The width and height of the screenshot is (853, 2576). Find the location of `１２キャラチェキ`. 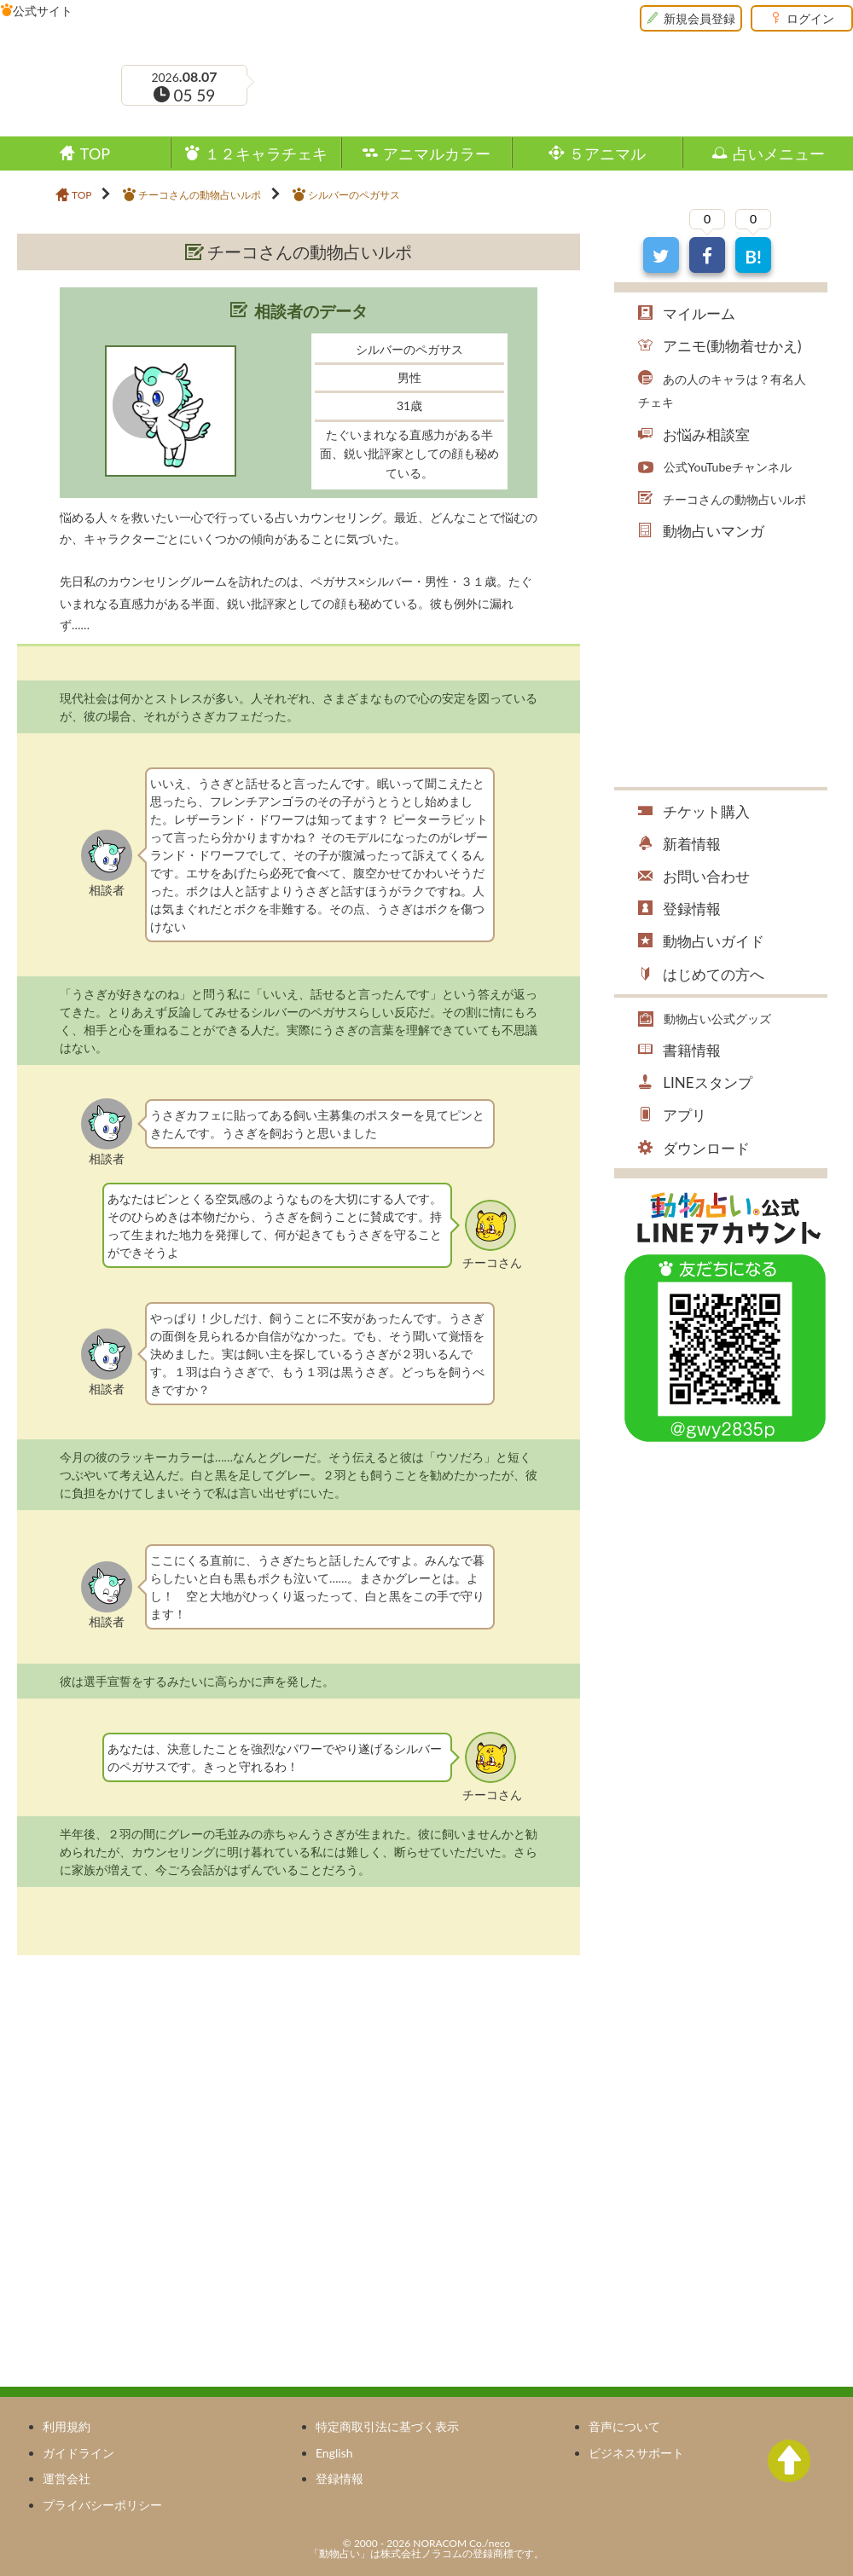

１２キャラチェキ is located at coordinates (266, 153).